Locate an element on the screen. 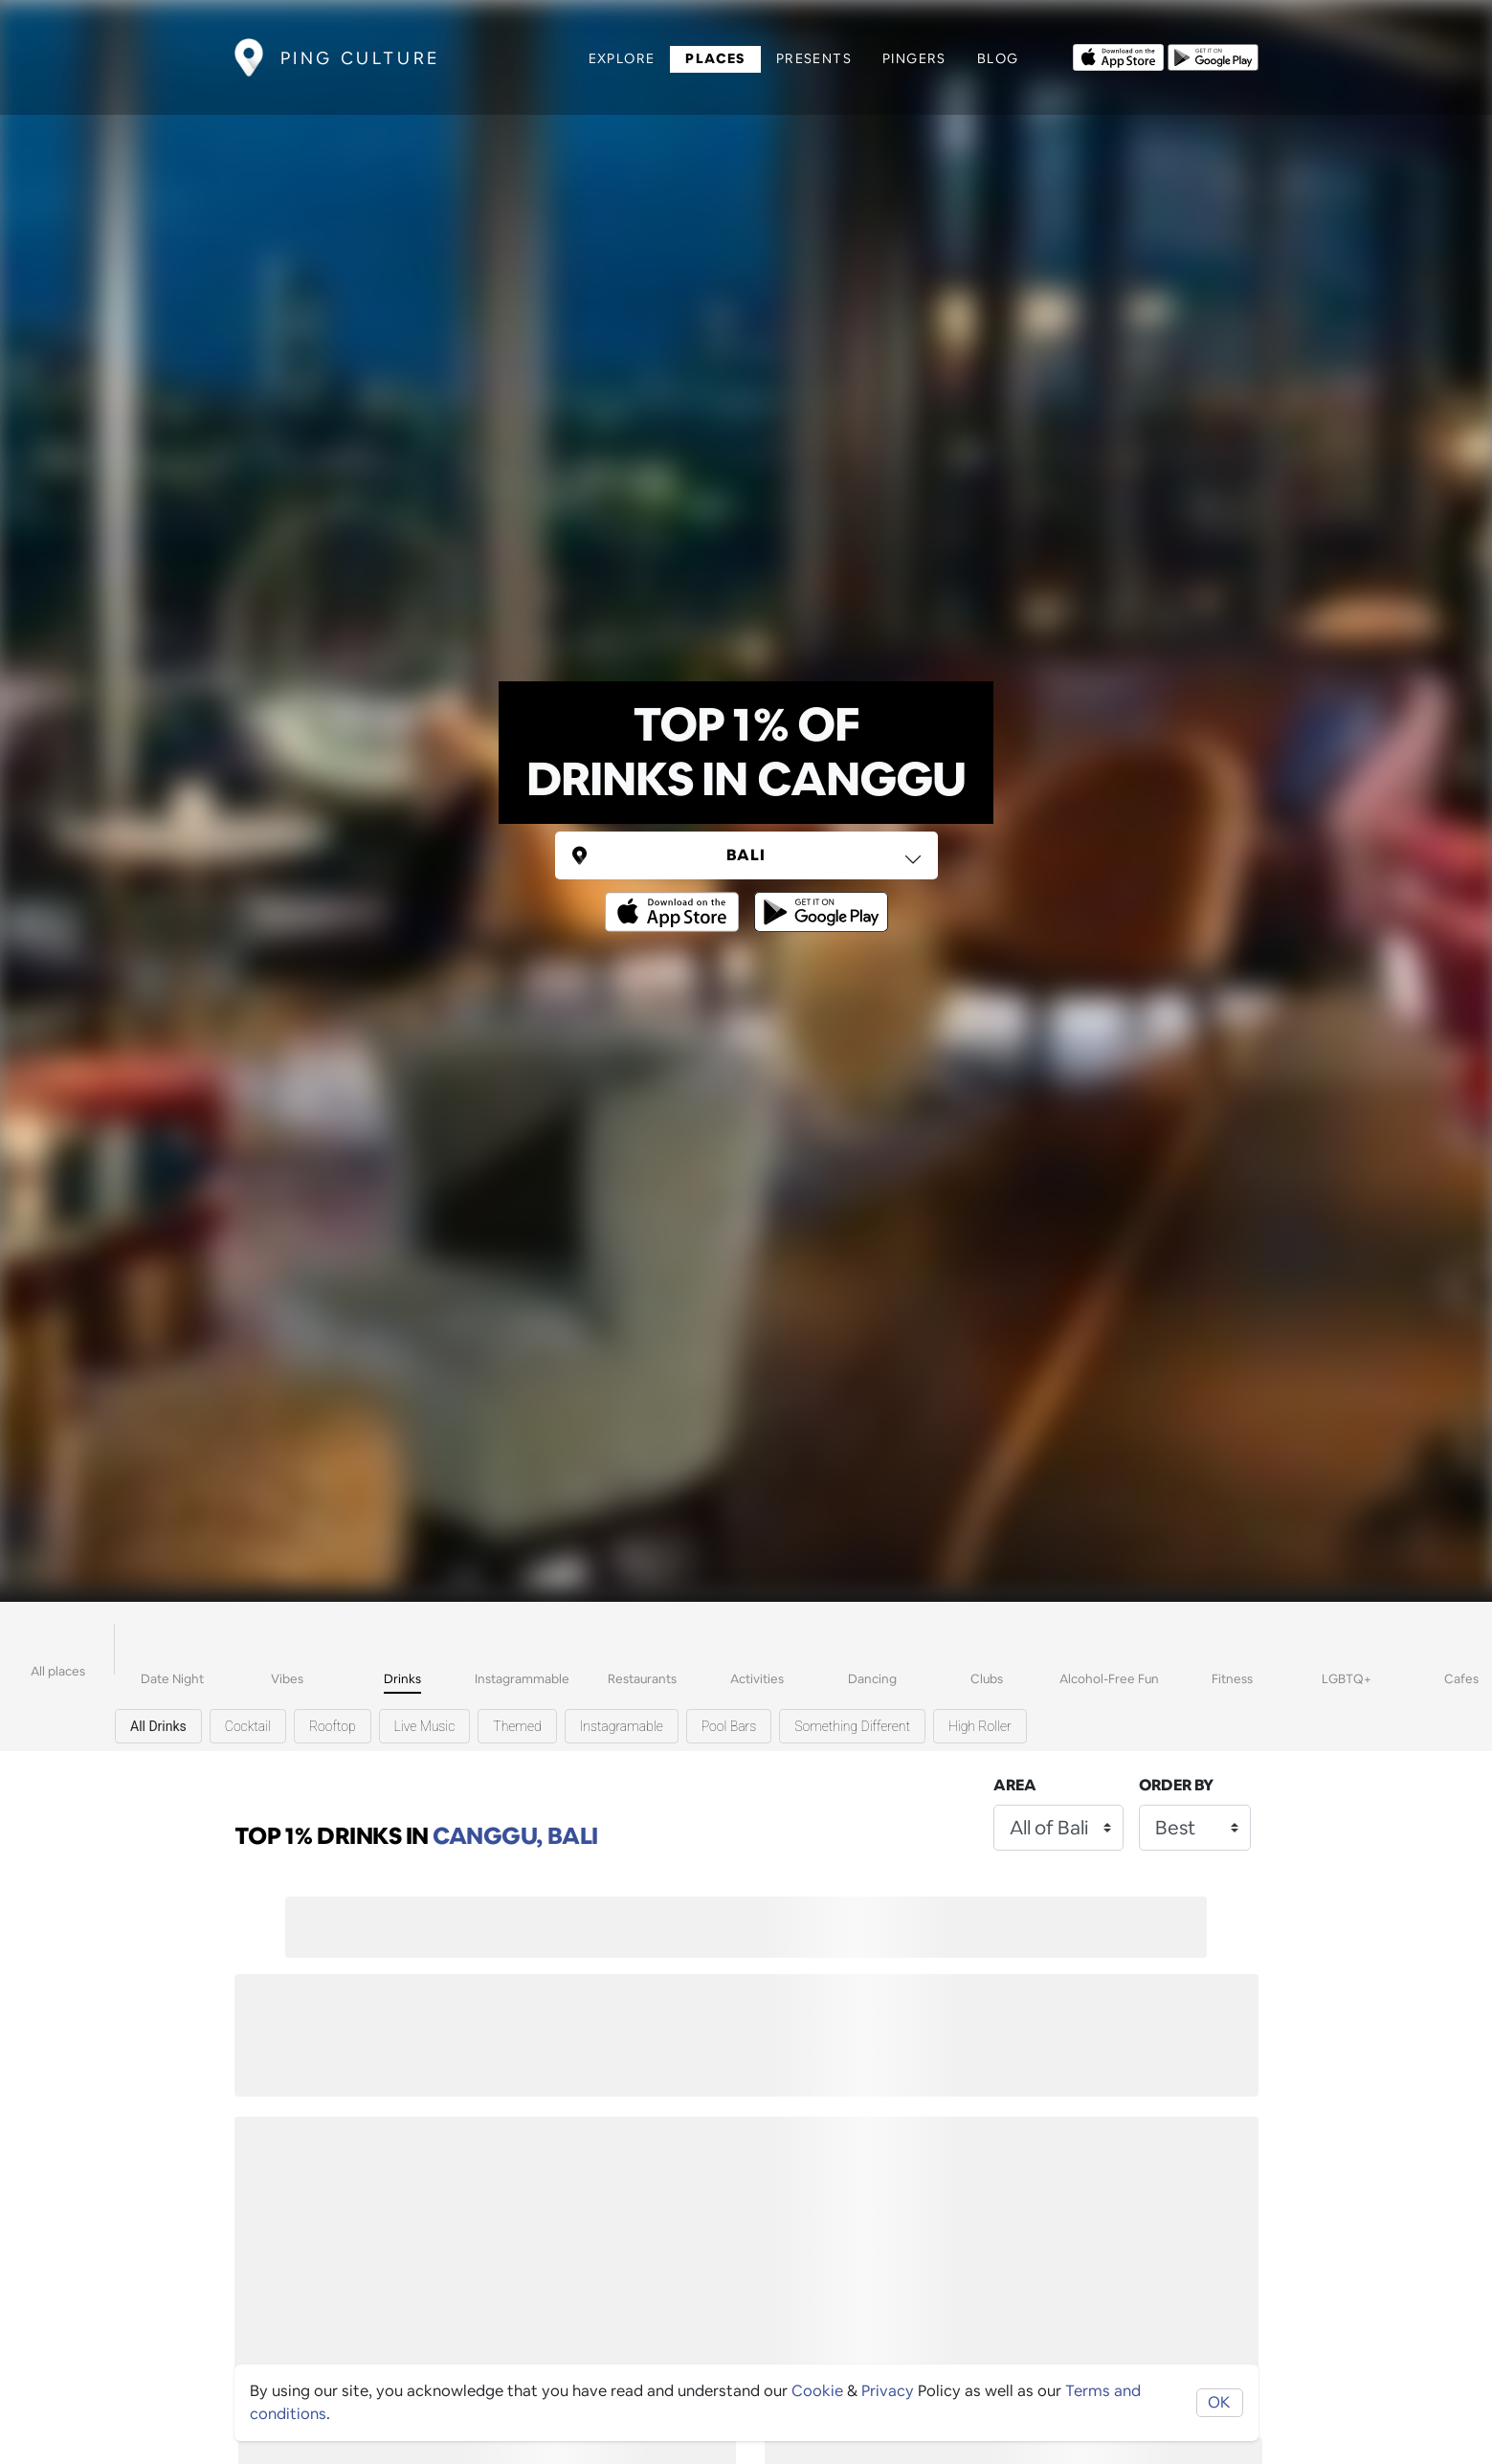 This screenshot has height=2464, width=1492. Area is located at coordinates (1014, 1785).